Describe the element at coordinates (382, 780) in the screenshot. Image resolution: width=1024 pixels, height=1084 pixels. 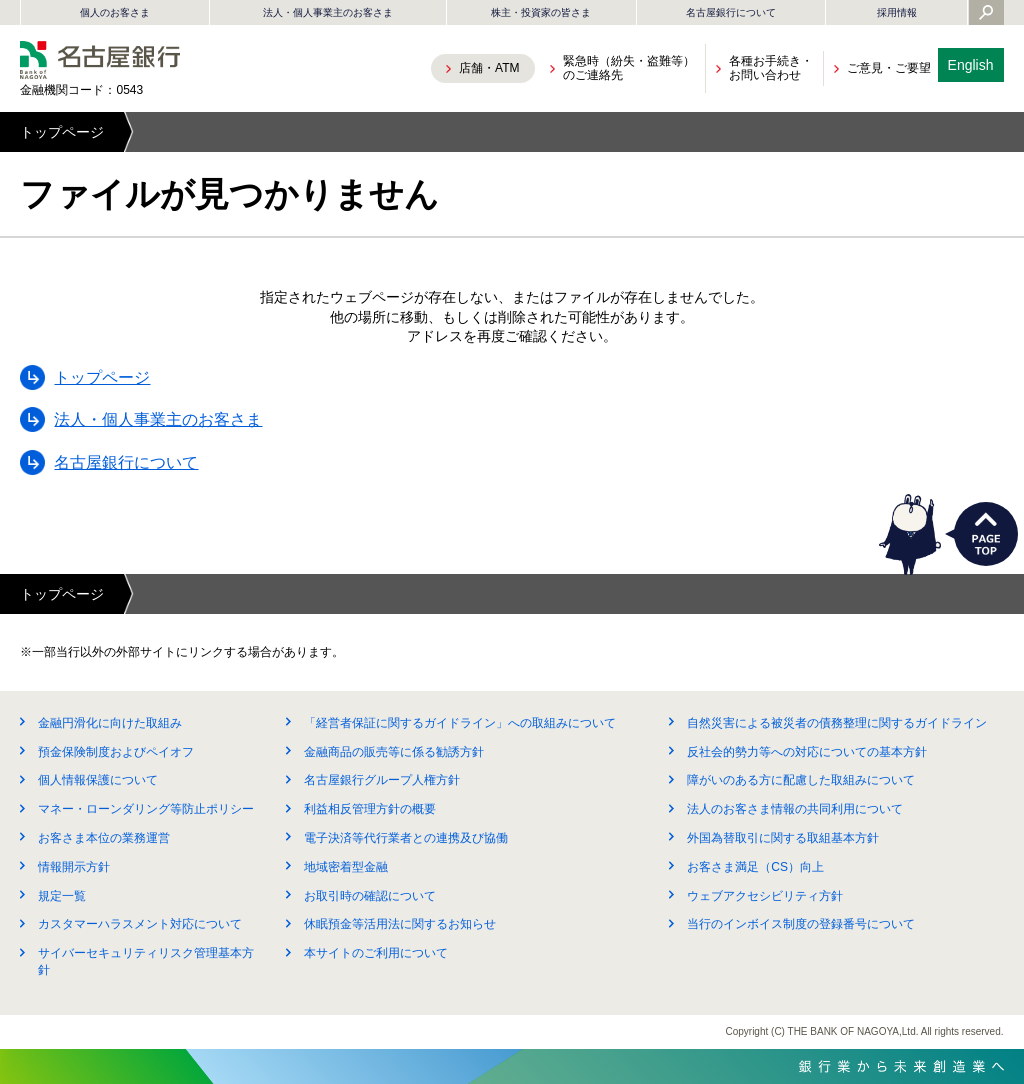
I see `名古屋銀行グループ人権方針` at that location.